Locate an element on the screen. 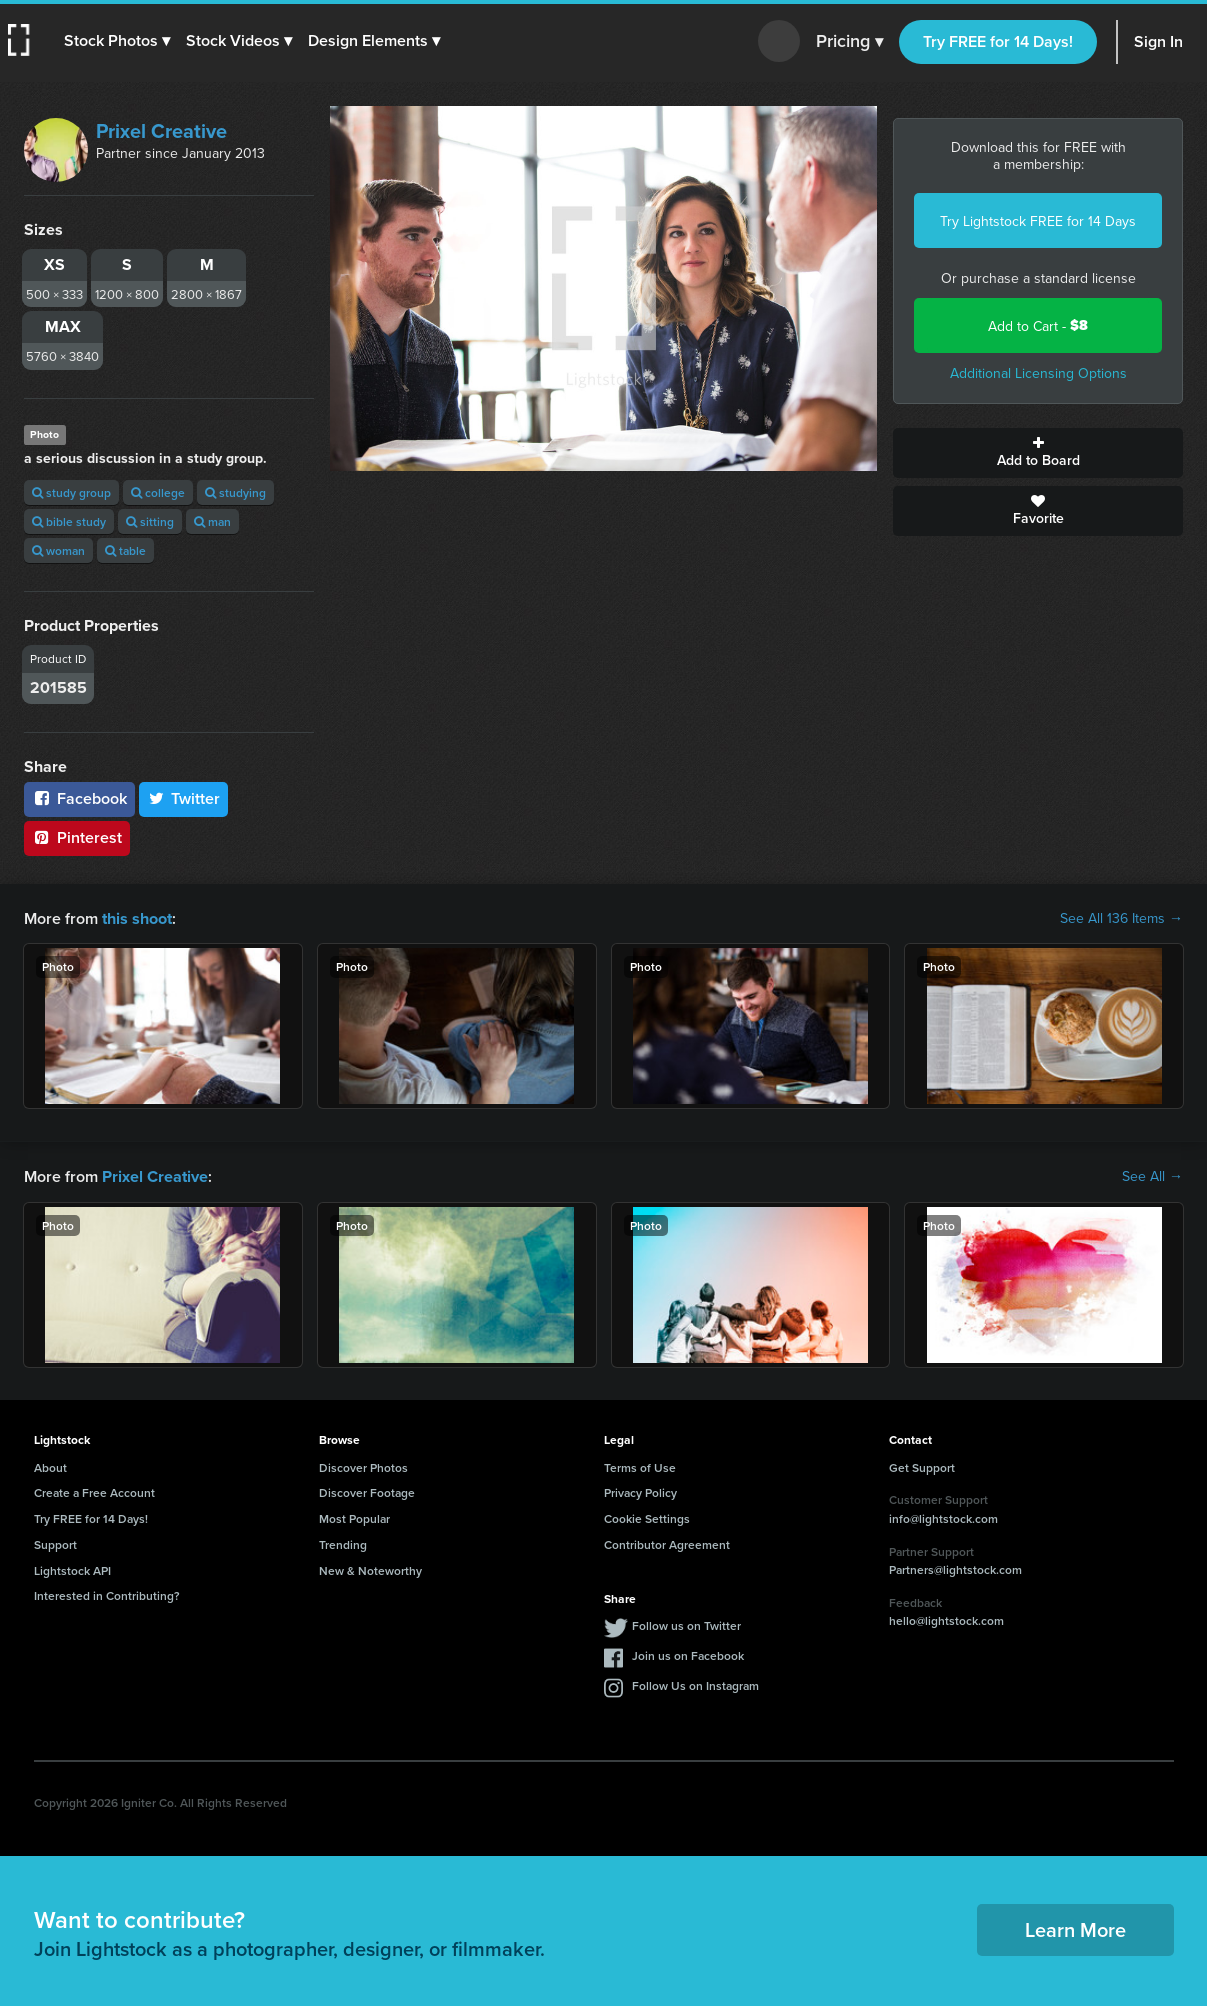  Pricing is located at coordinates (849, 42).